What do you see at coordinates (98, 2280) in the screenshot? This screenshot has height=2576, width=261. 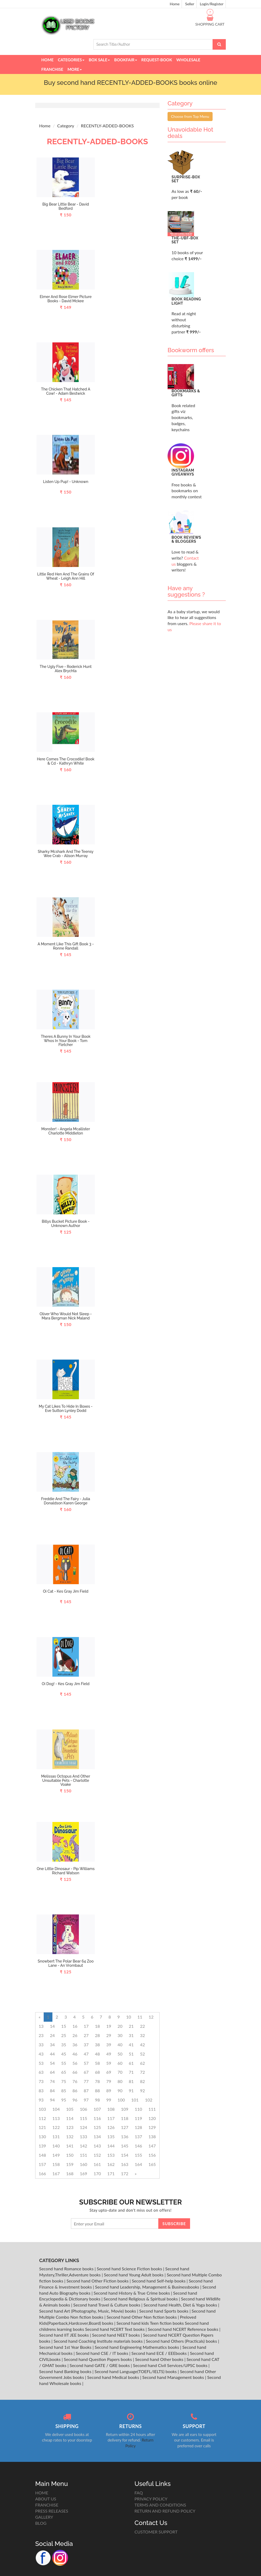 I see `Second hand Other Fiction books` at bounding box center [98, 2280].